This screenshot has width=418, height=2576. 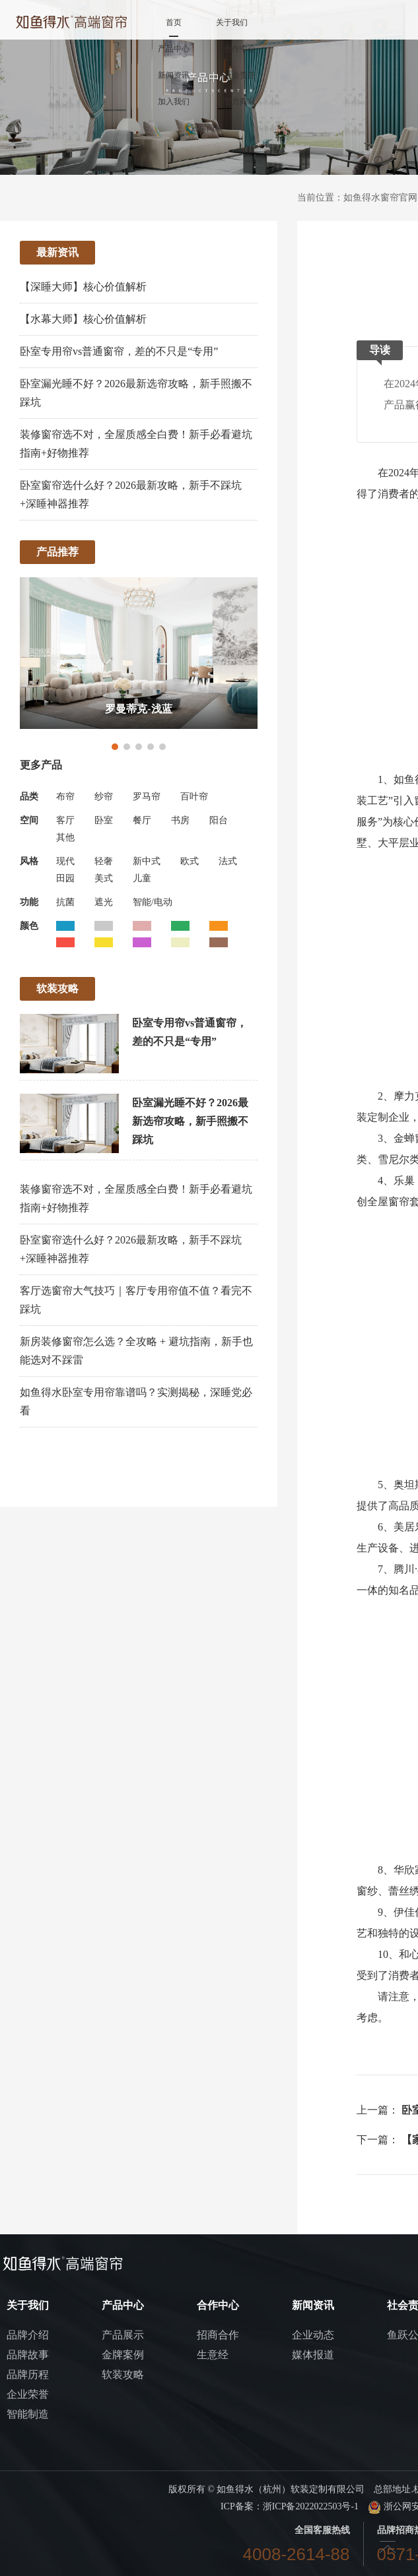 I want to click on 【水幕大师】核心价值解析, so click(x=83, y=319).